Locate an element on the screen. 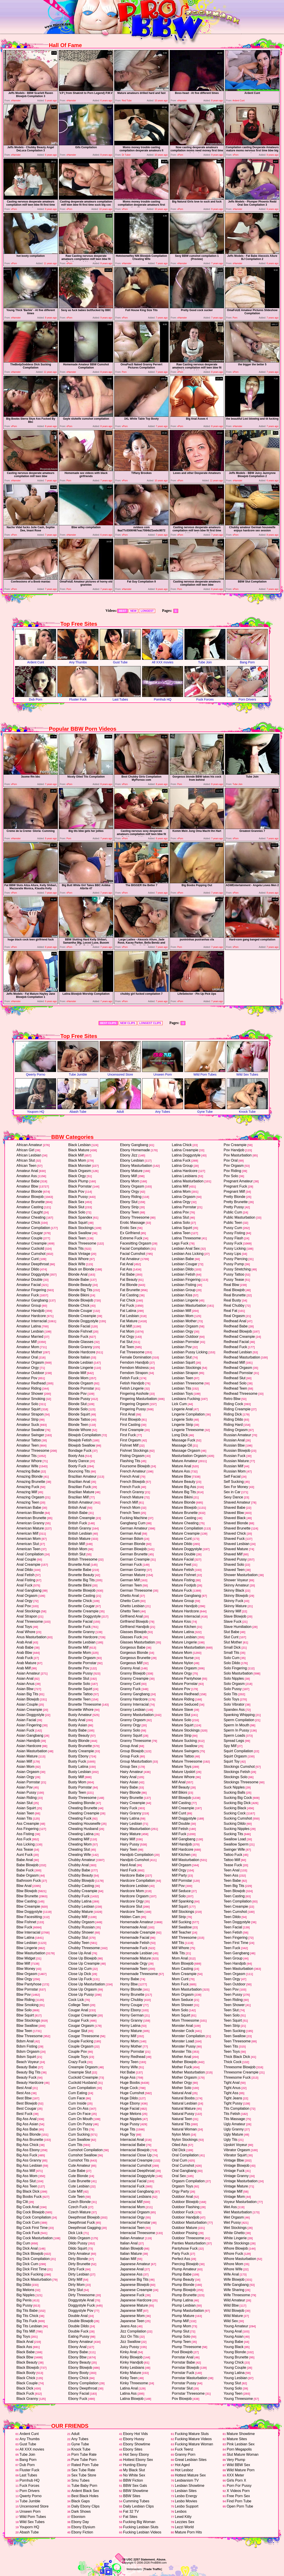 This screenshot has height=2576, width=284. Femdom Mistress is located at coordinates (134, 1368).